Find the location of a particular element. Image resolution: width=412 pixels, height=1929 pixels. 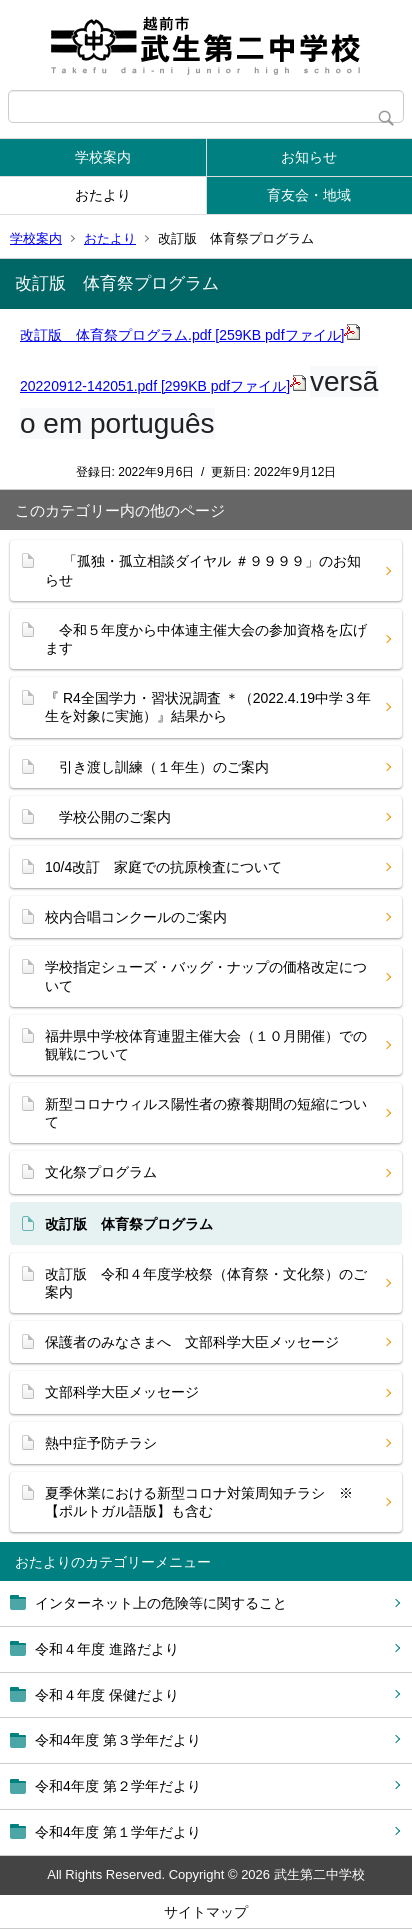

文化祭プログラム is located at coordinates (101, 1172).